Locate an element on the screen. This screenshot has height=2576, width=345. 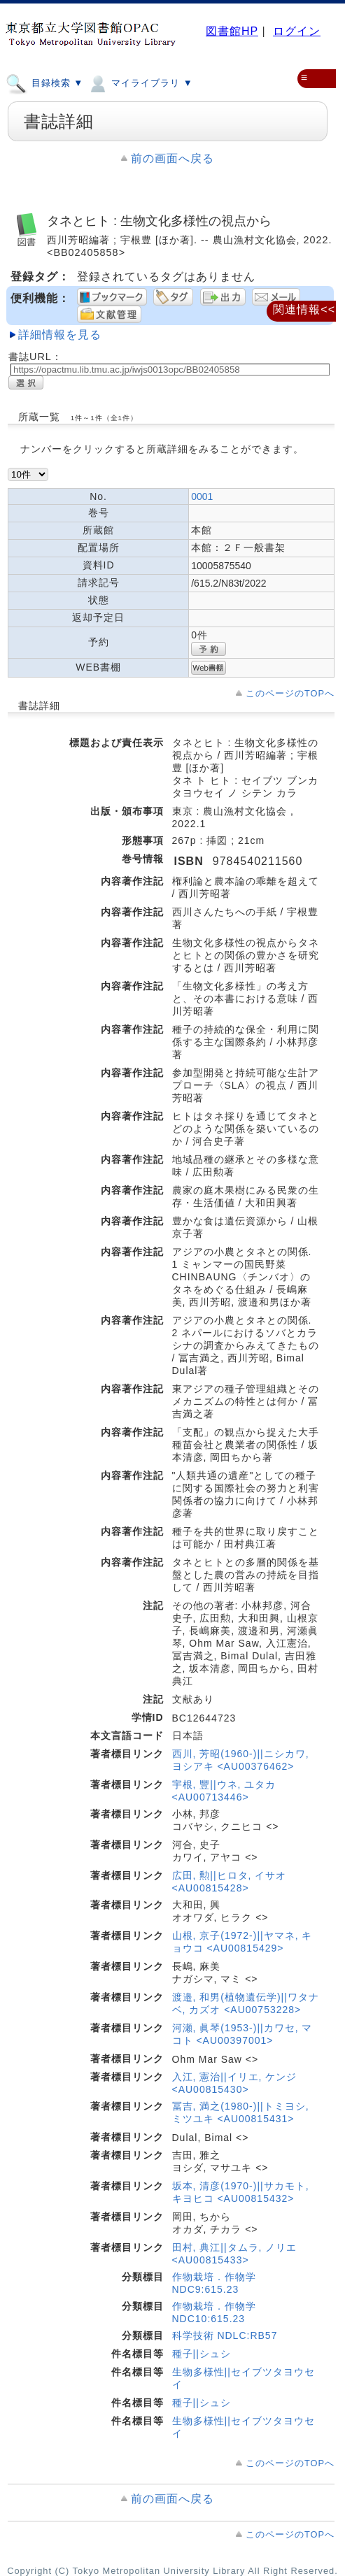
目録検索 ▼ is located at coordinates (44, 82).